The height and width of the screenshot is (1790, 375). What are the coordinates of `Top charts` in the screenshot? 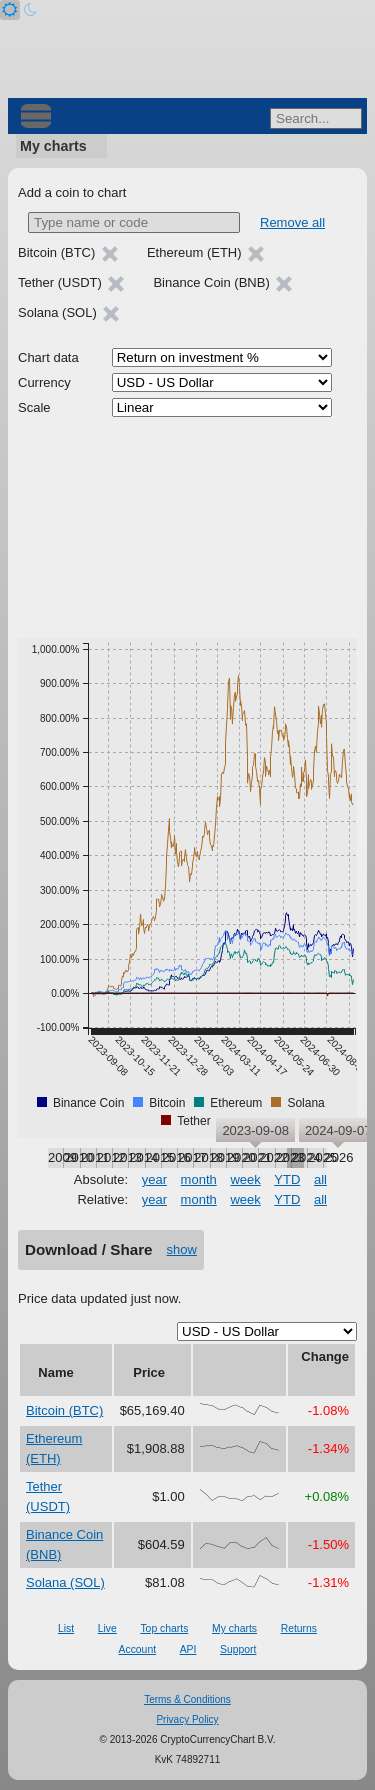 It's located at (164, 1628).